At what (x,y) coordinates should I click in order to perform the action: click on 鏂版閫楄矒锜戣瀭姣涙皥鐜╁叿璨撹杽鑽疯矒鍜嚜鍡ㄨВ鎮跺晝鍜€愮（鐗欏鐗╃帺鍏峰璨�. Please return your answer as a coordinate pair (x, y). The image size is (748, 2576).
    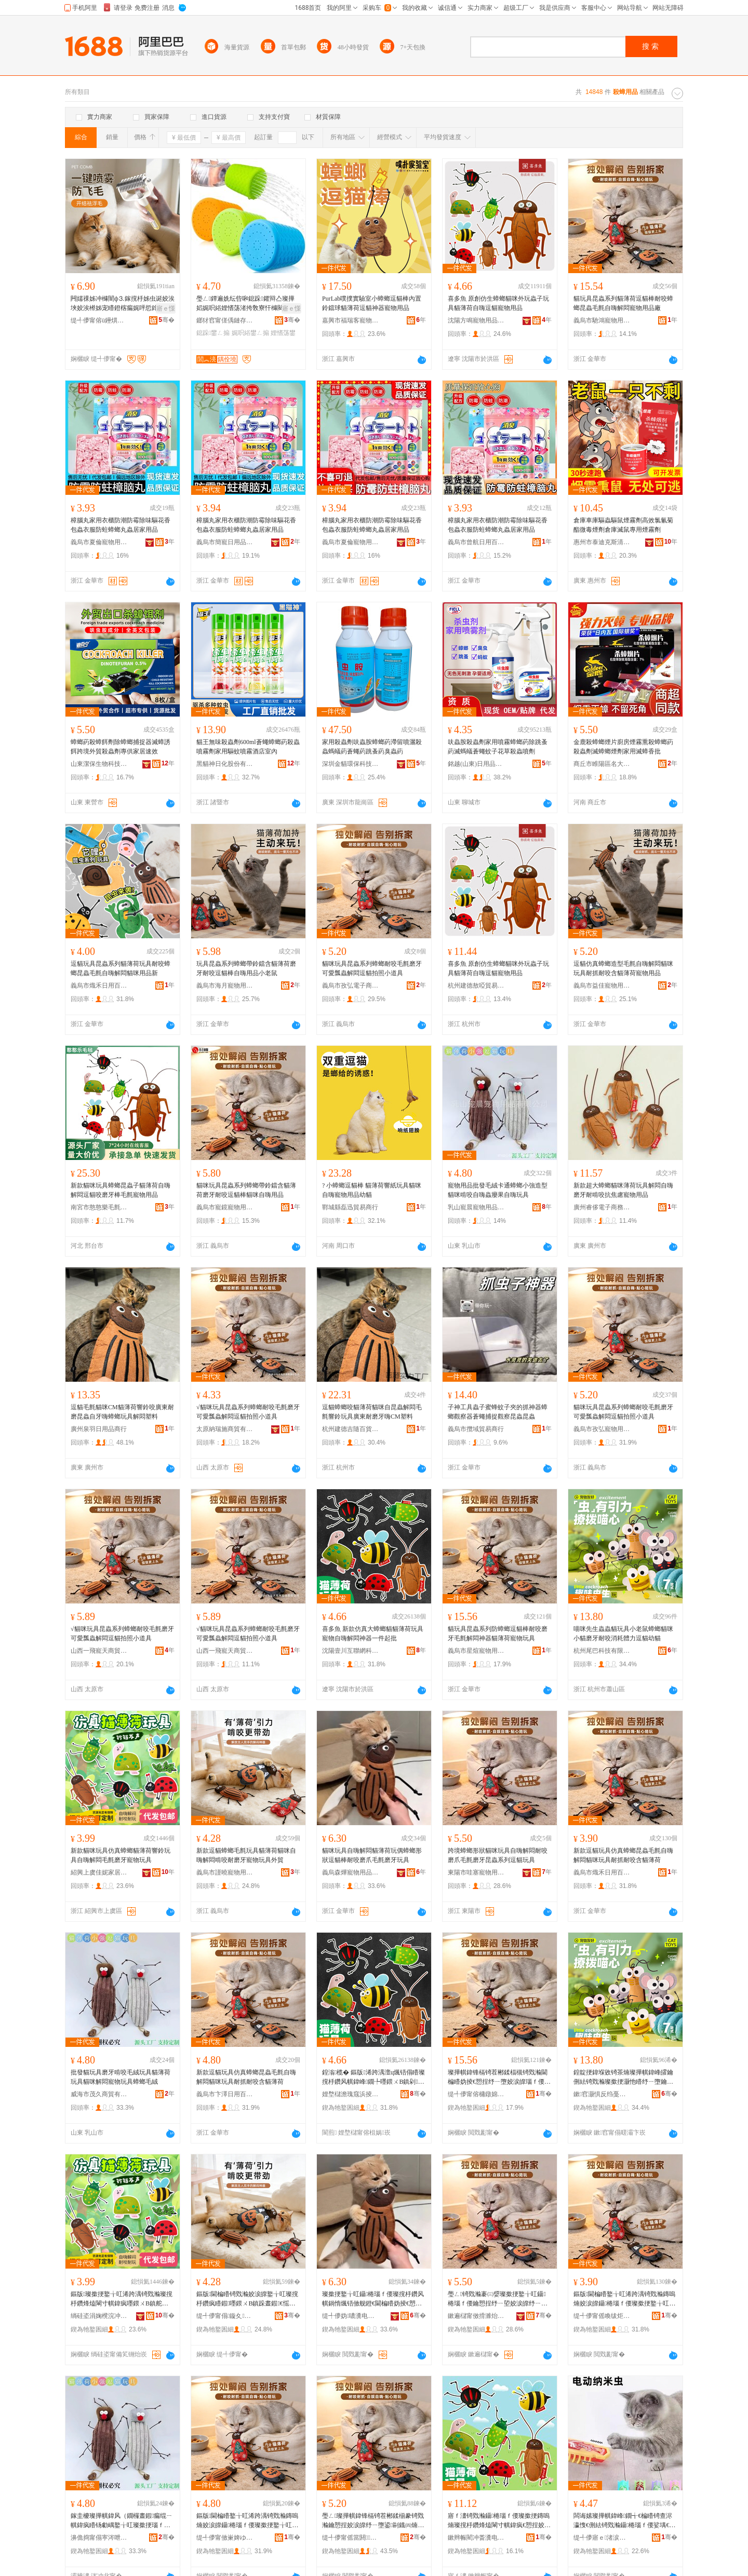
    Looking at the image, I should click on (247, 2299).